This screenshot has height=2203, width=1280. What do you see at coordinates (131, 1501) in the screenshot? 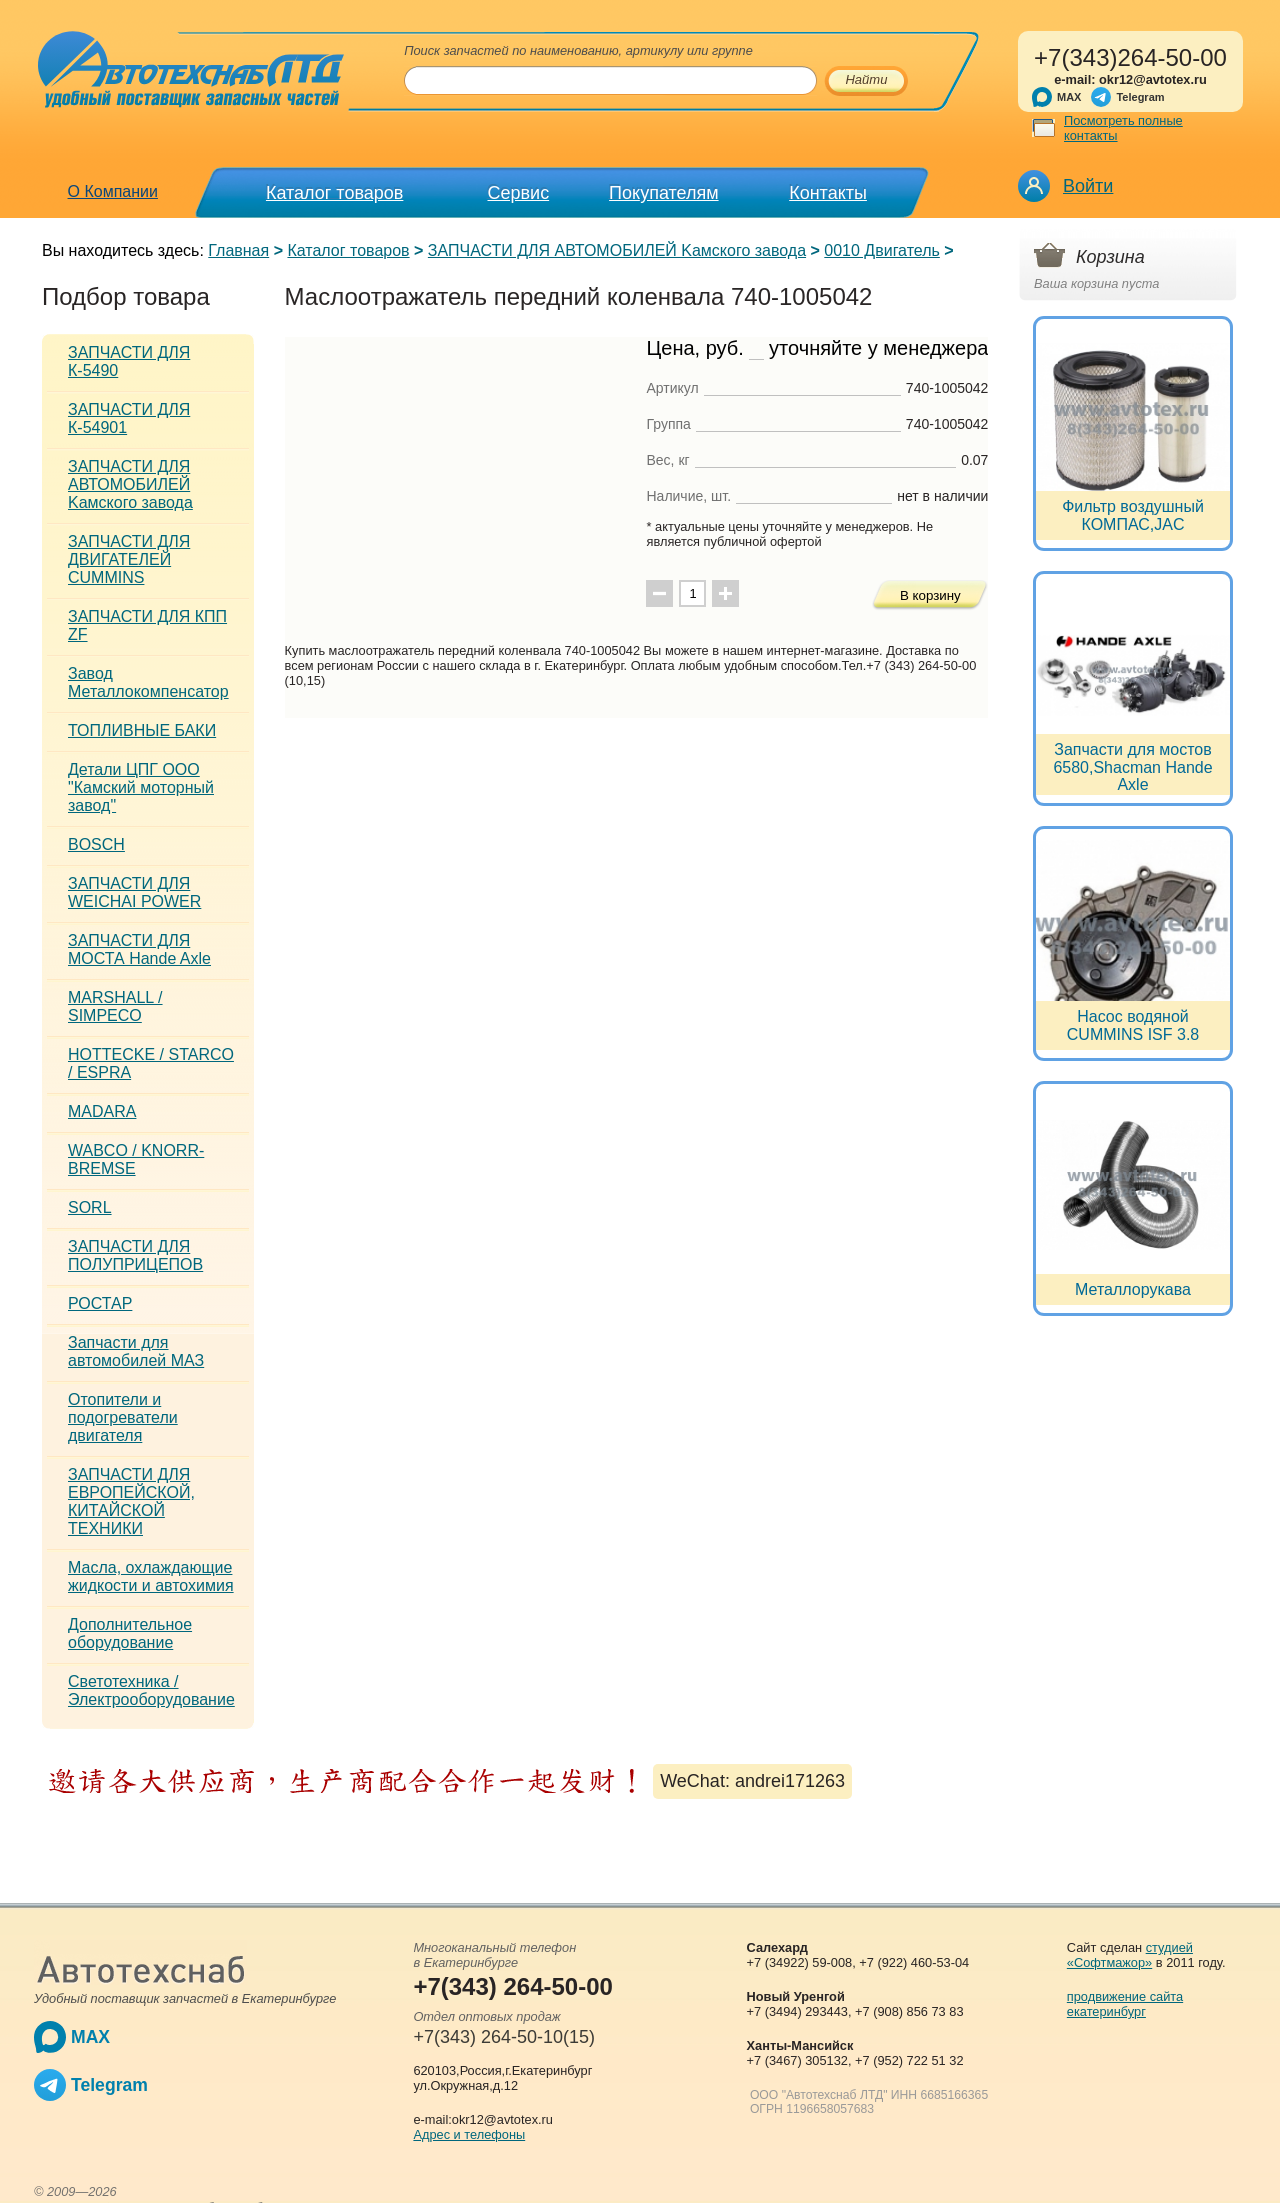
I see `ЗАПЧАСТИ ДЛЯ ЕВРОПЕЙСКОЙ, КИТАЙСКОЙ ТЕХНИКИ` at bounding box center [131, 1501].